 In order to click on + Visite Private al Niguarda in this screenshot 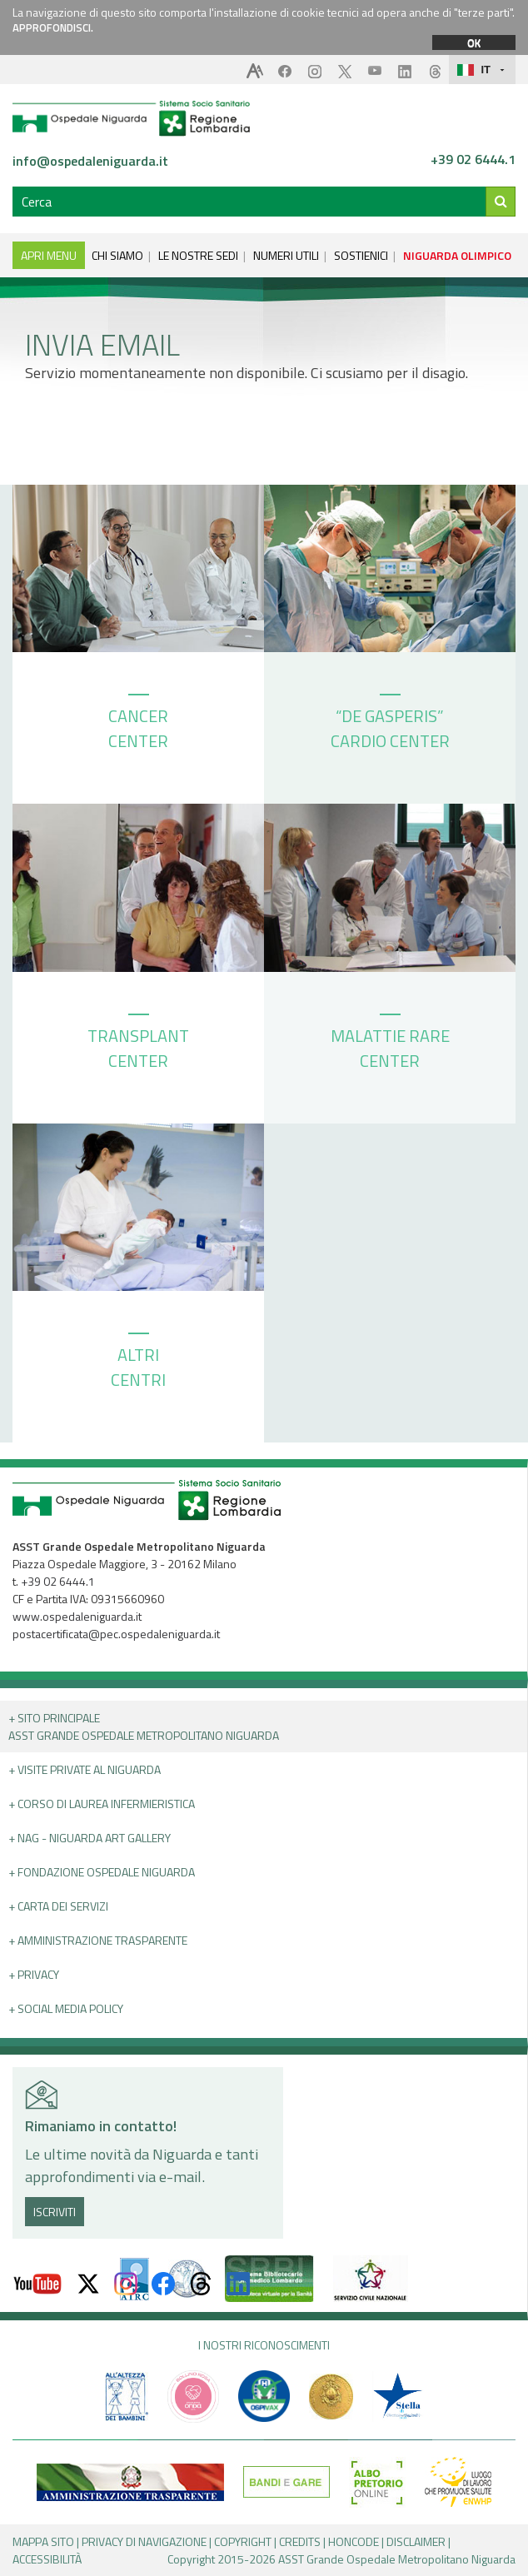, I will do `click(84, 1769)`.